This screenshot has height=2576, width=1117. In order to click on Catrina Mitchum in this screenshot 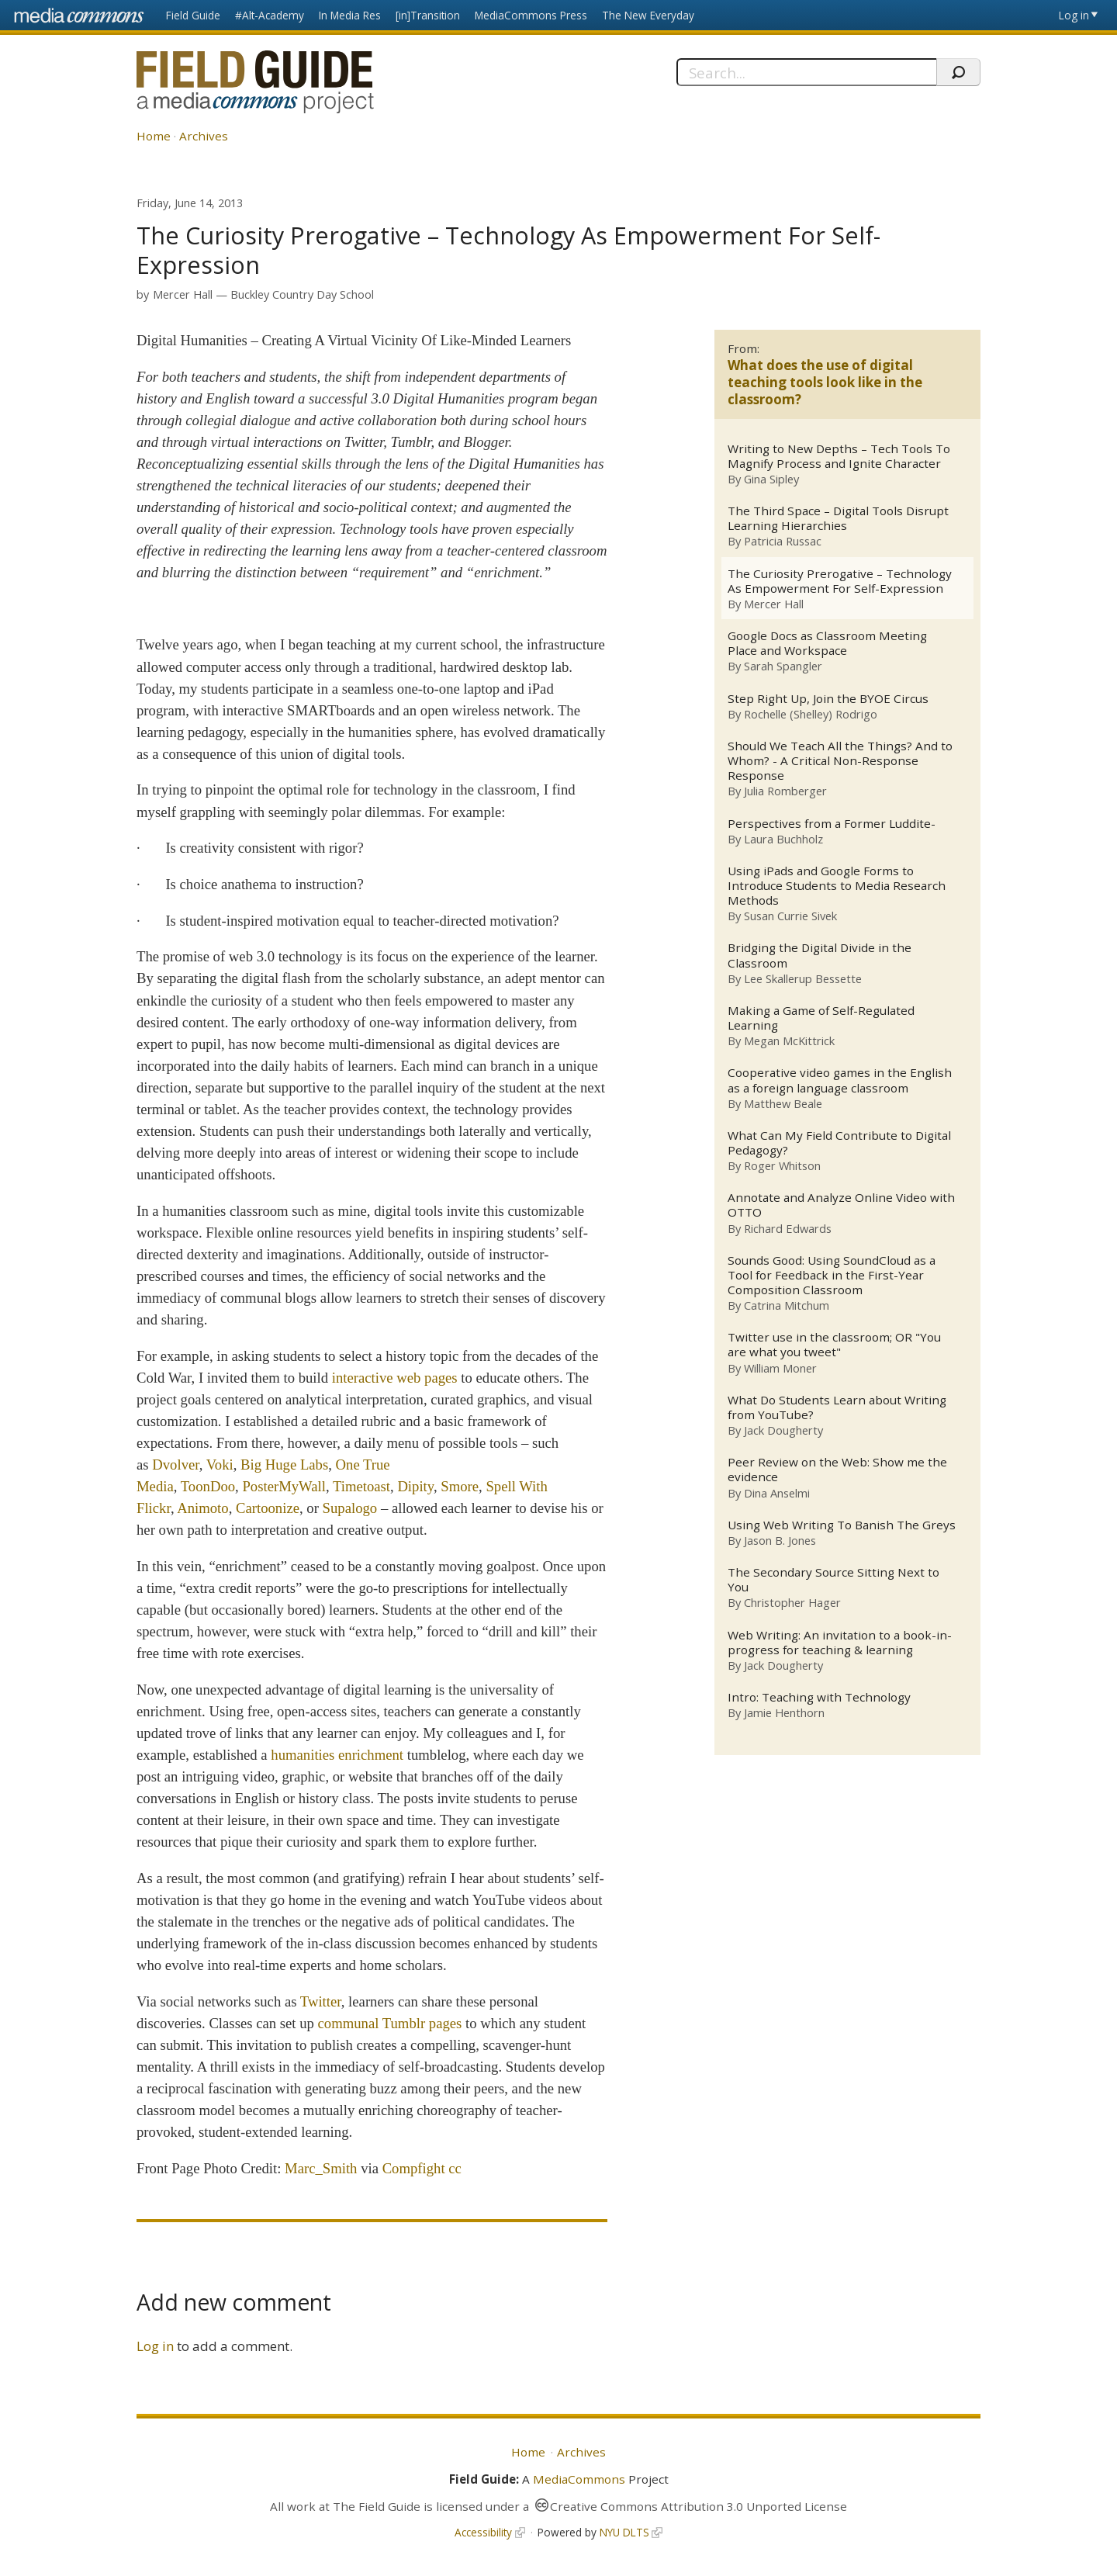, I will do `click(786, 1306)`.